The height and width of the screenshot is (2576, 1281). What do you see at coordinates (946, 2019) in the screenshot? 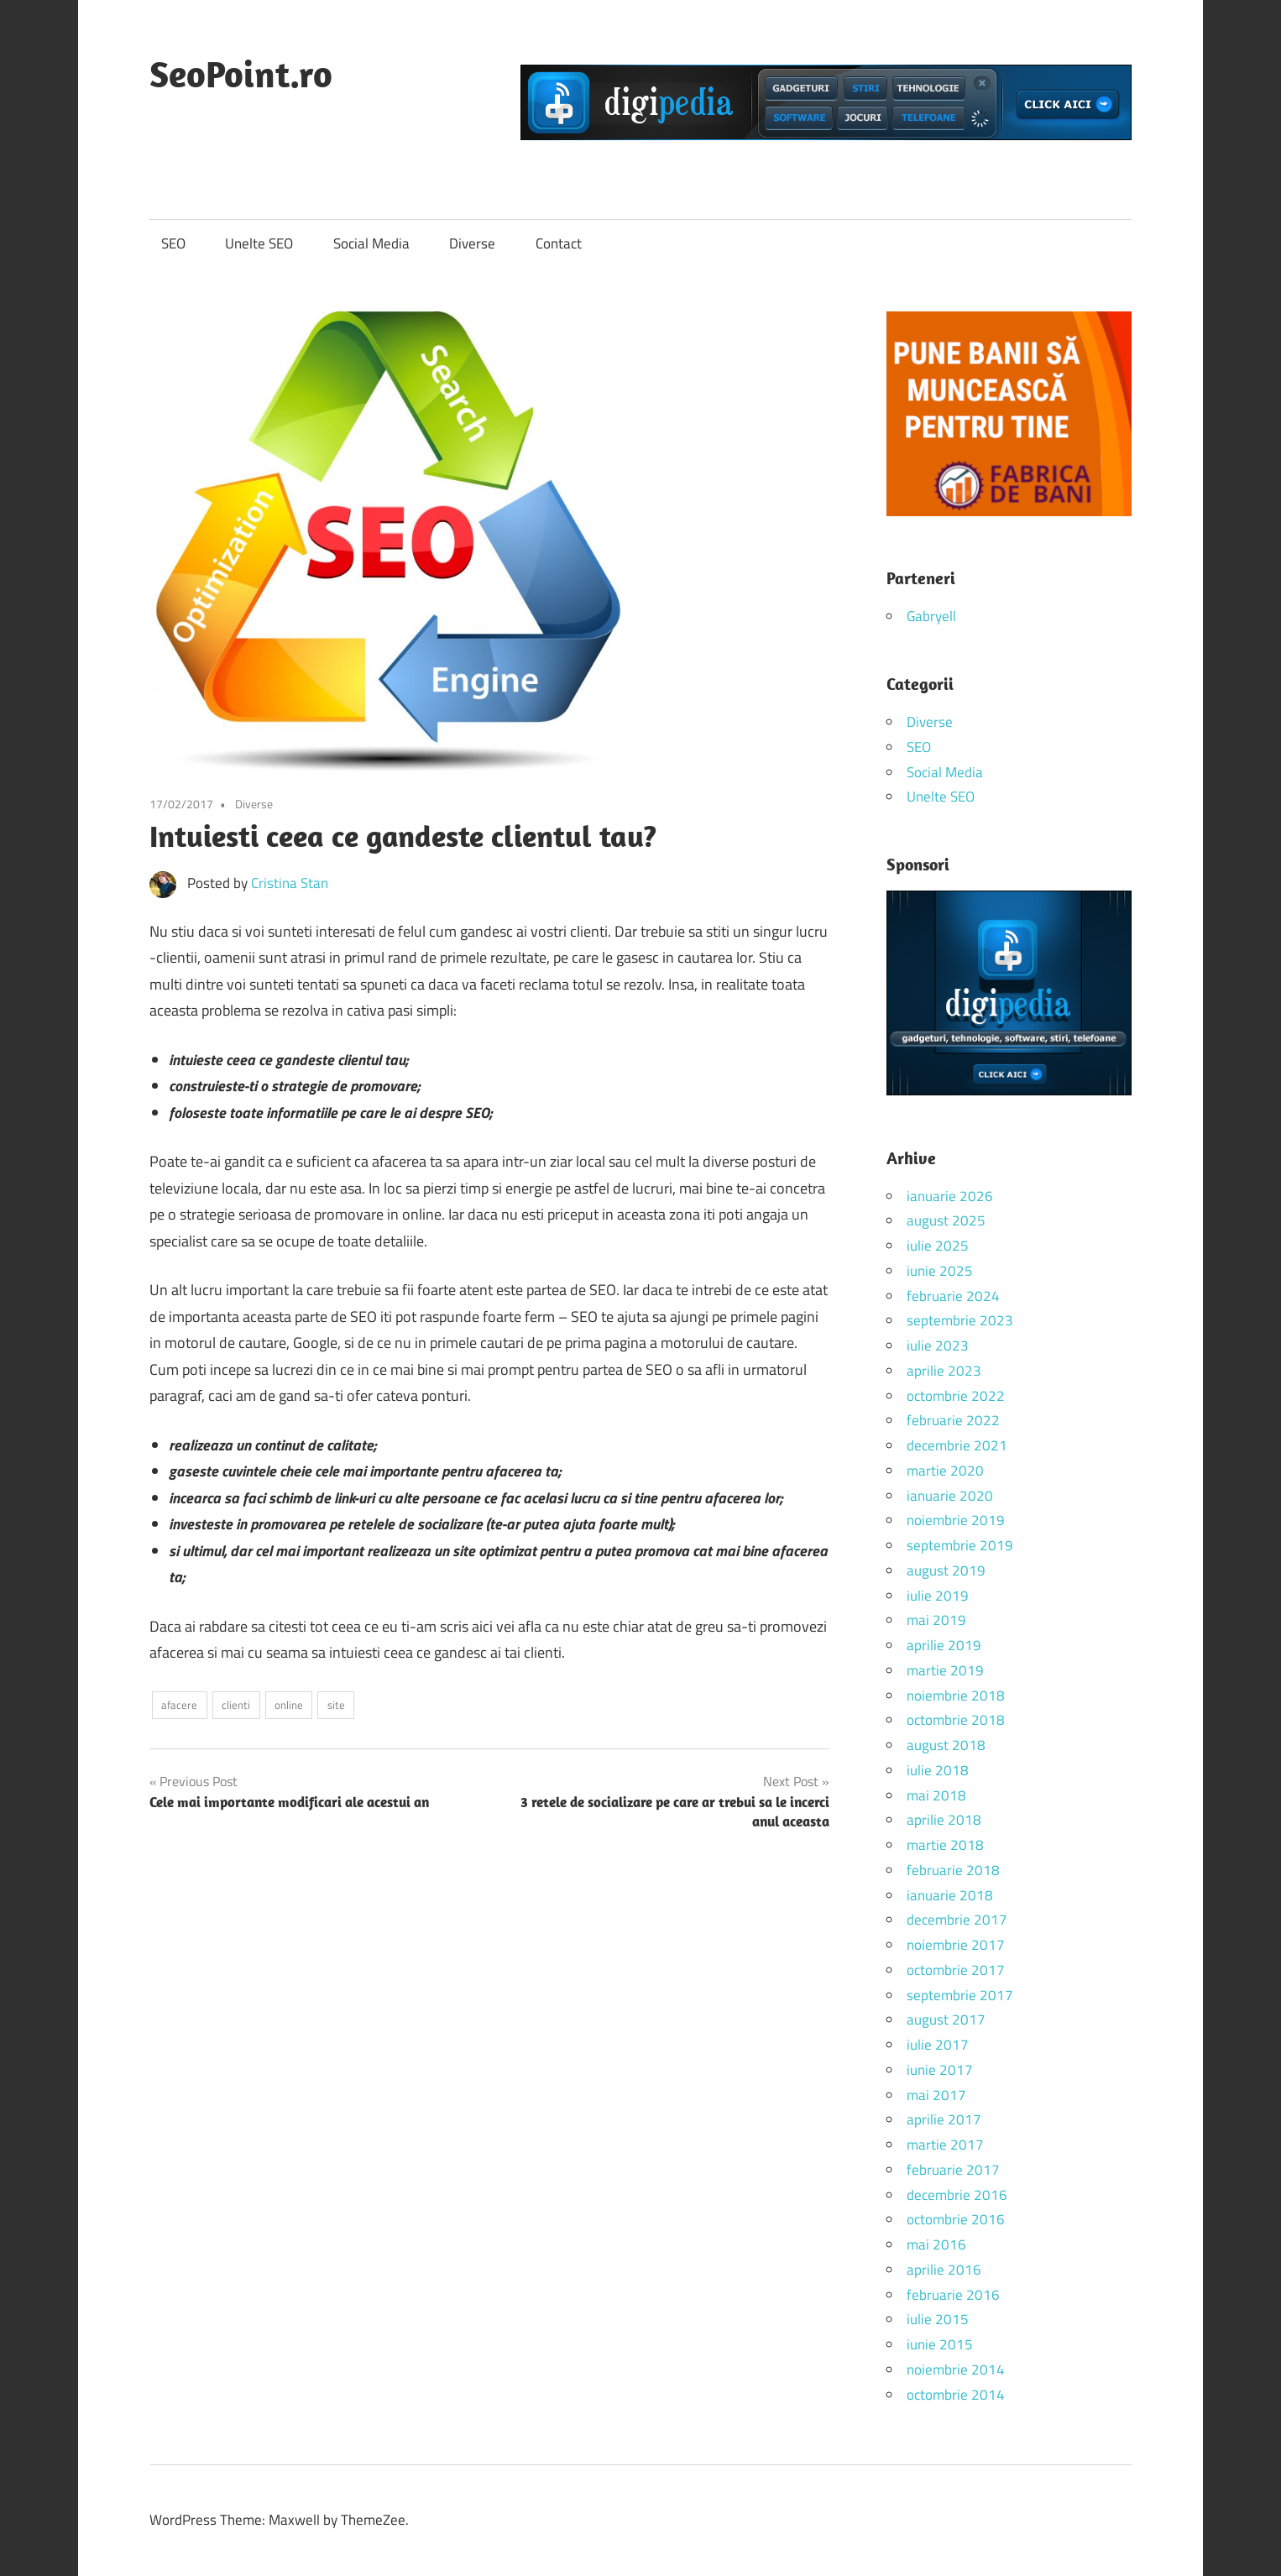
I see `august 2017` at bounding box center [946, 2019].